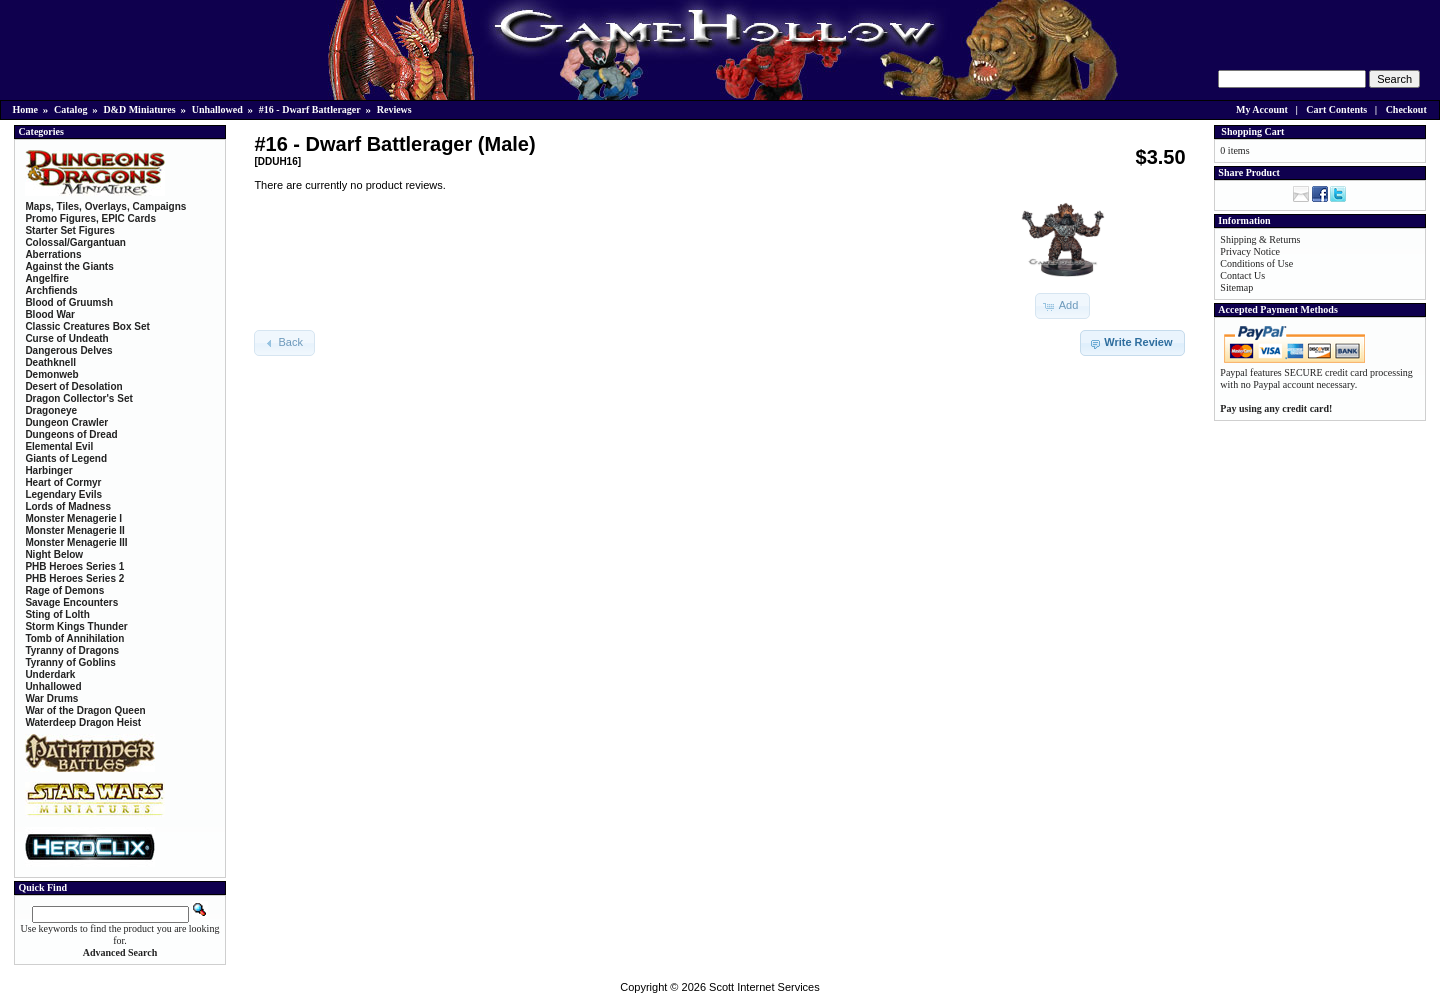  What do you see at coordinates (1250, 251) in the screenshot?
I see `Privacy Notice` at bounding box center [1250, 251].